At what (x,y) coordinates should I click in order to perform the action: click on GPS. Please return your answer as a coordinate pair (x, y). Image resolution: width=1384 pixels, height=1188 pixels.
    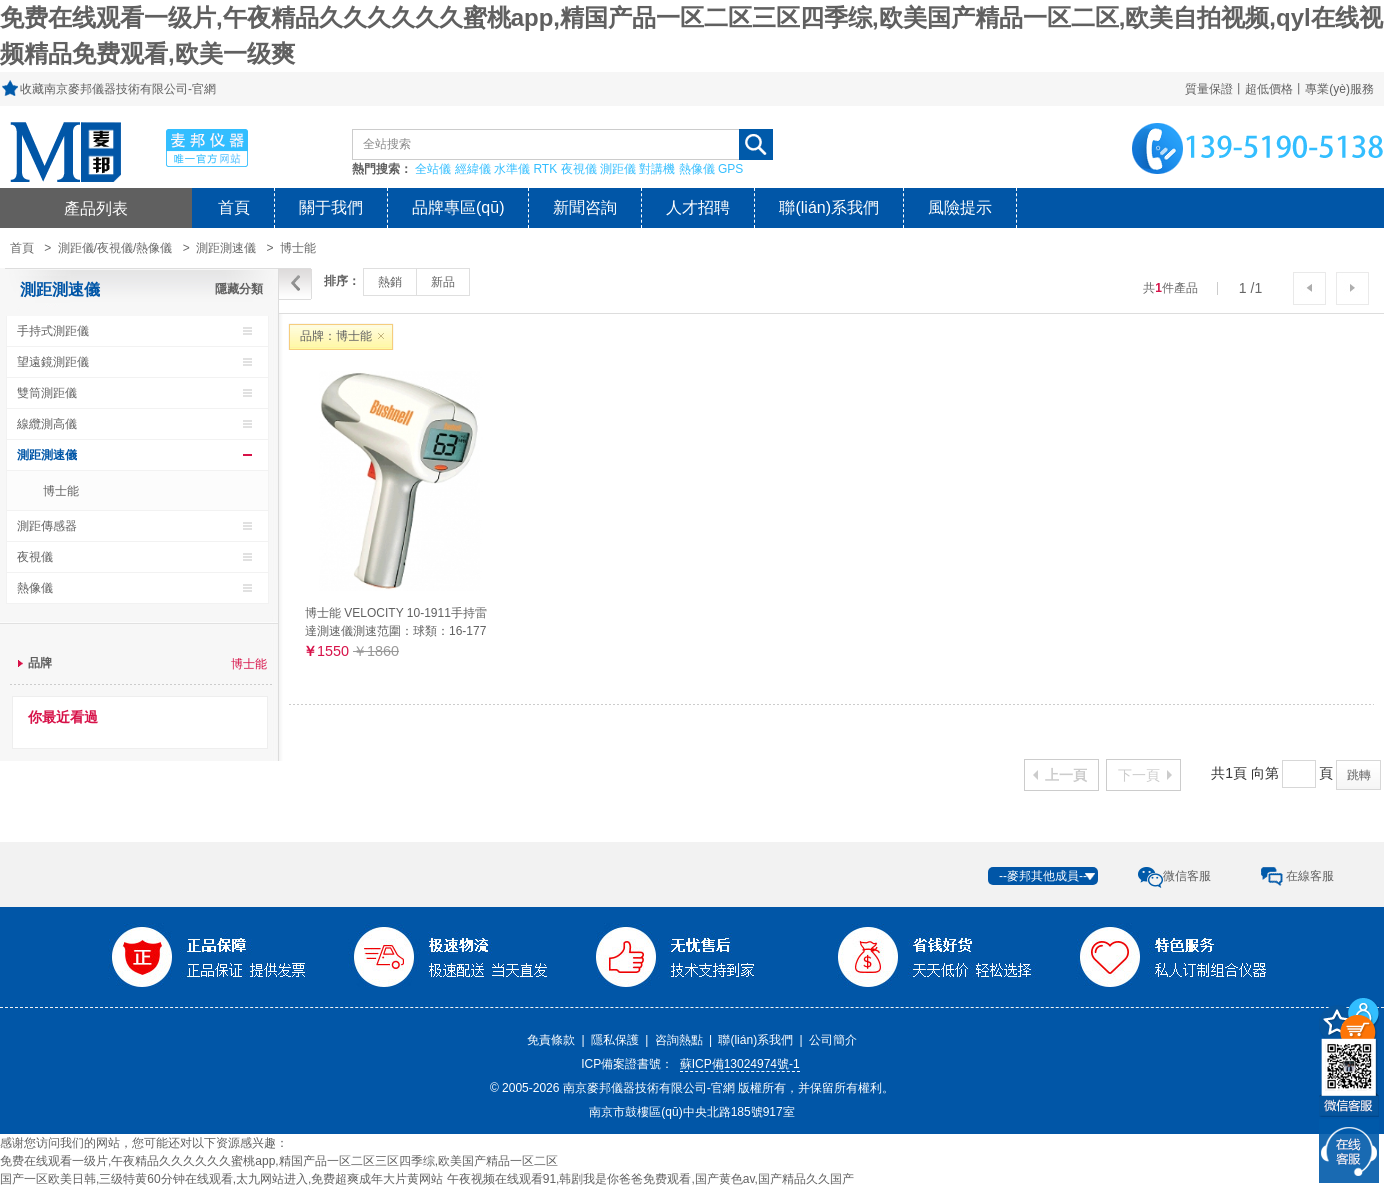
    Looking at the image, I should click on (730, 169).